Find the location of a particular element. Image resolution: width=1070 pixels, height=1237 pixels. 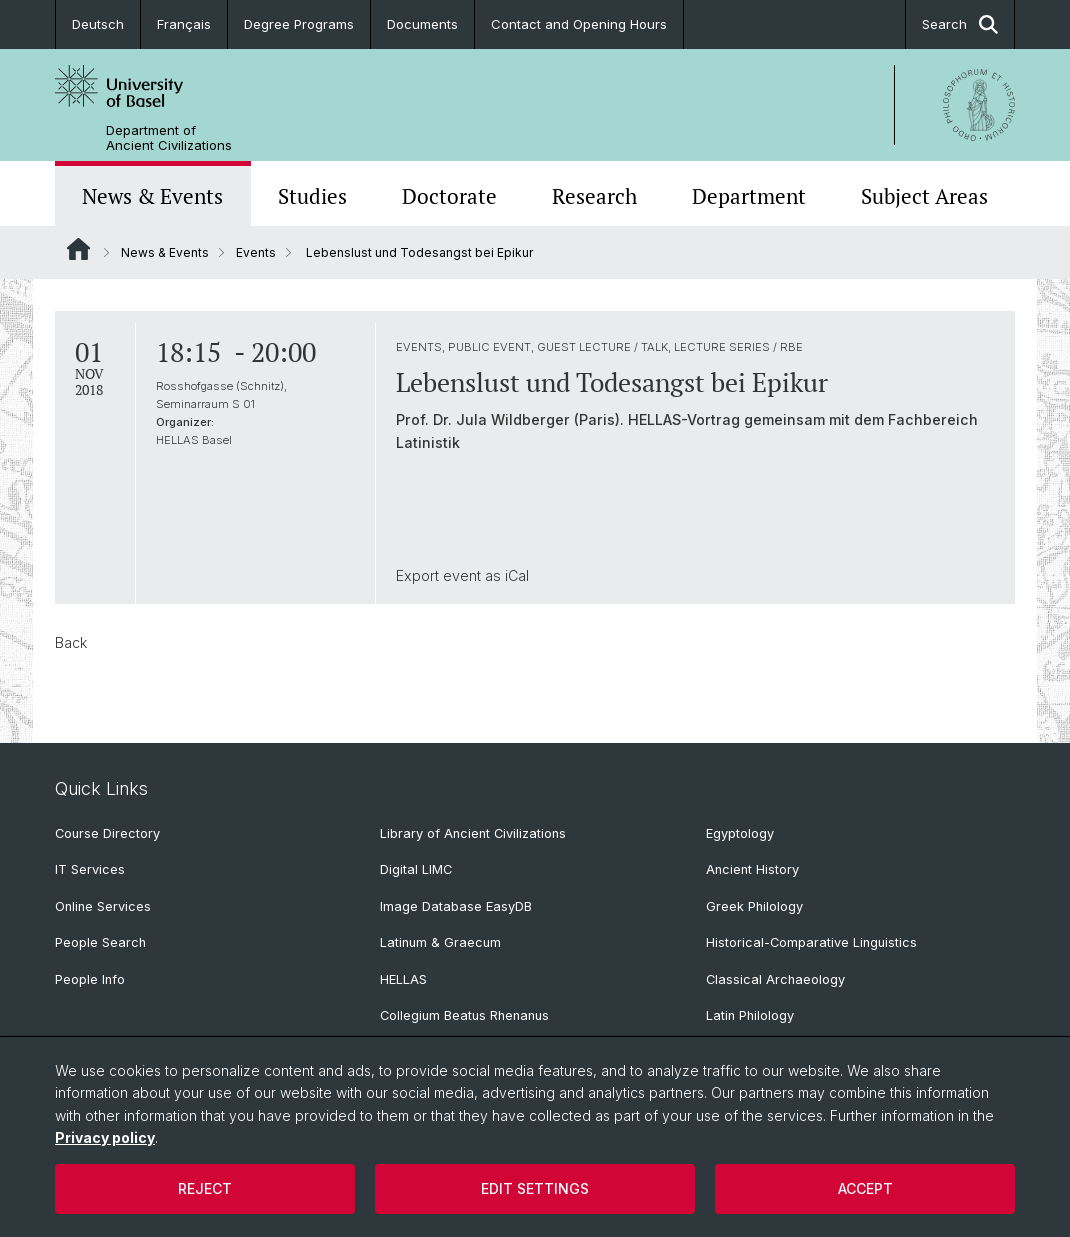

News & Events is located at coordinates (152, 196).